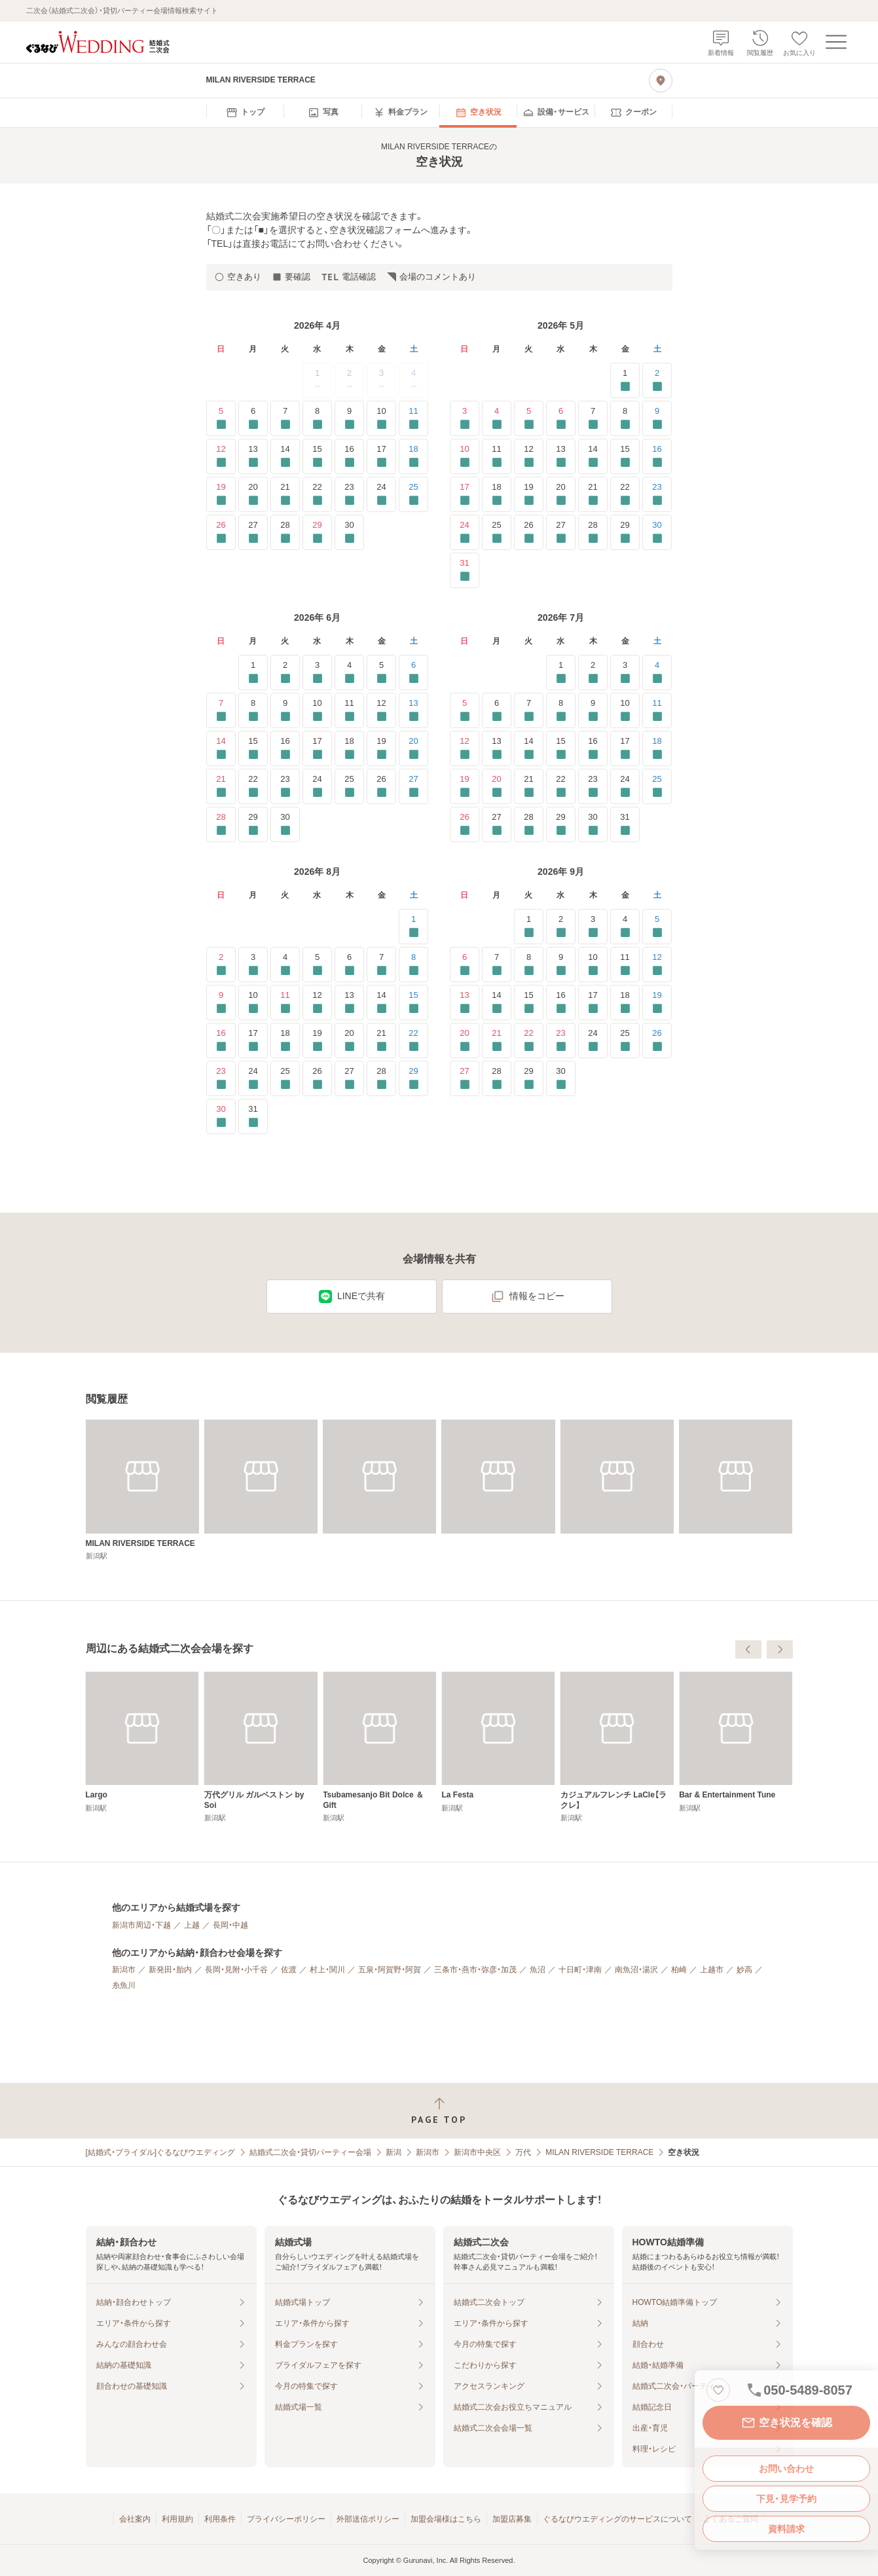  I want to click on 長岡・見附・小千谷, so click(236, 1969).